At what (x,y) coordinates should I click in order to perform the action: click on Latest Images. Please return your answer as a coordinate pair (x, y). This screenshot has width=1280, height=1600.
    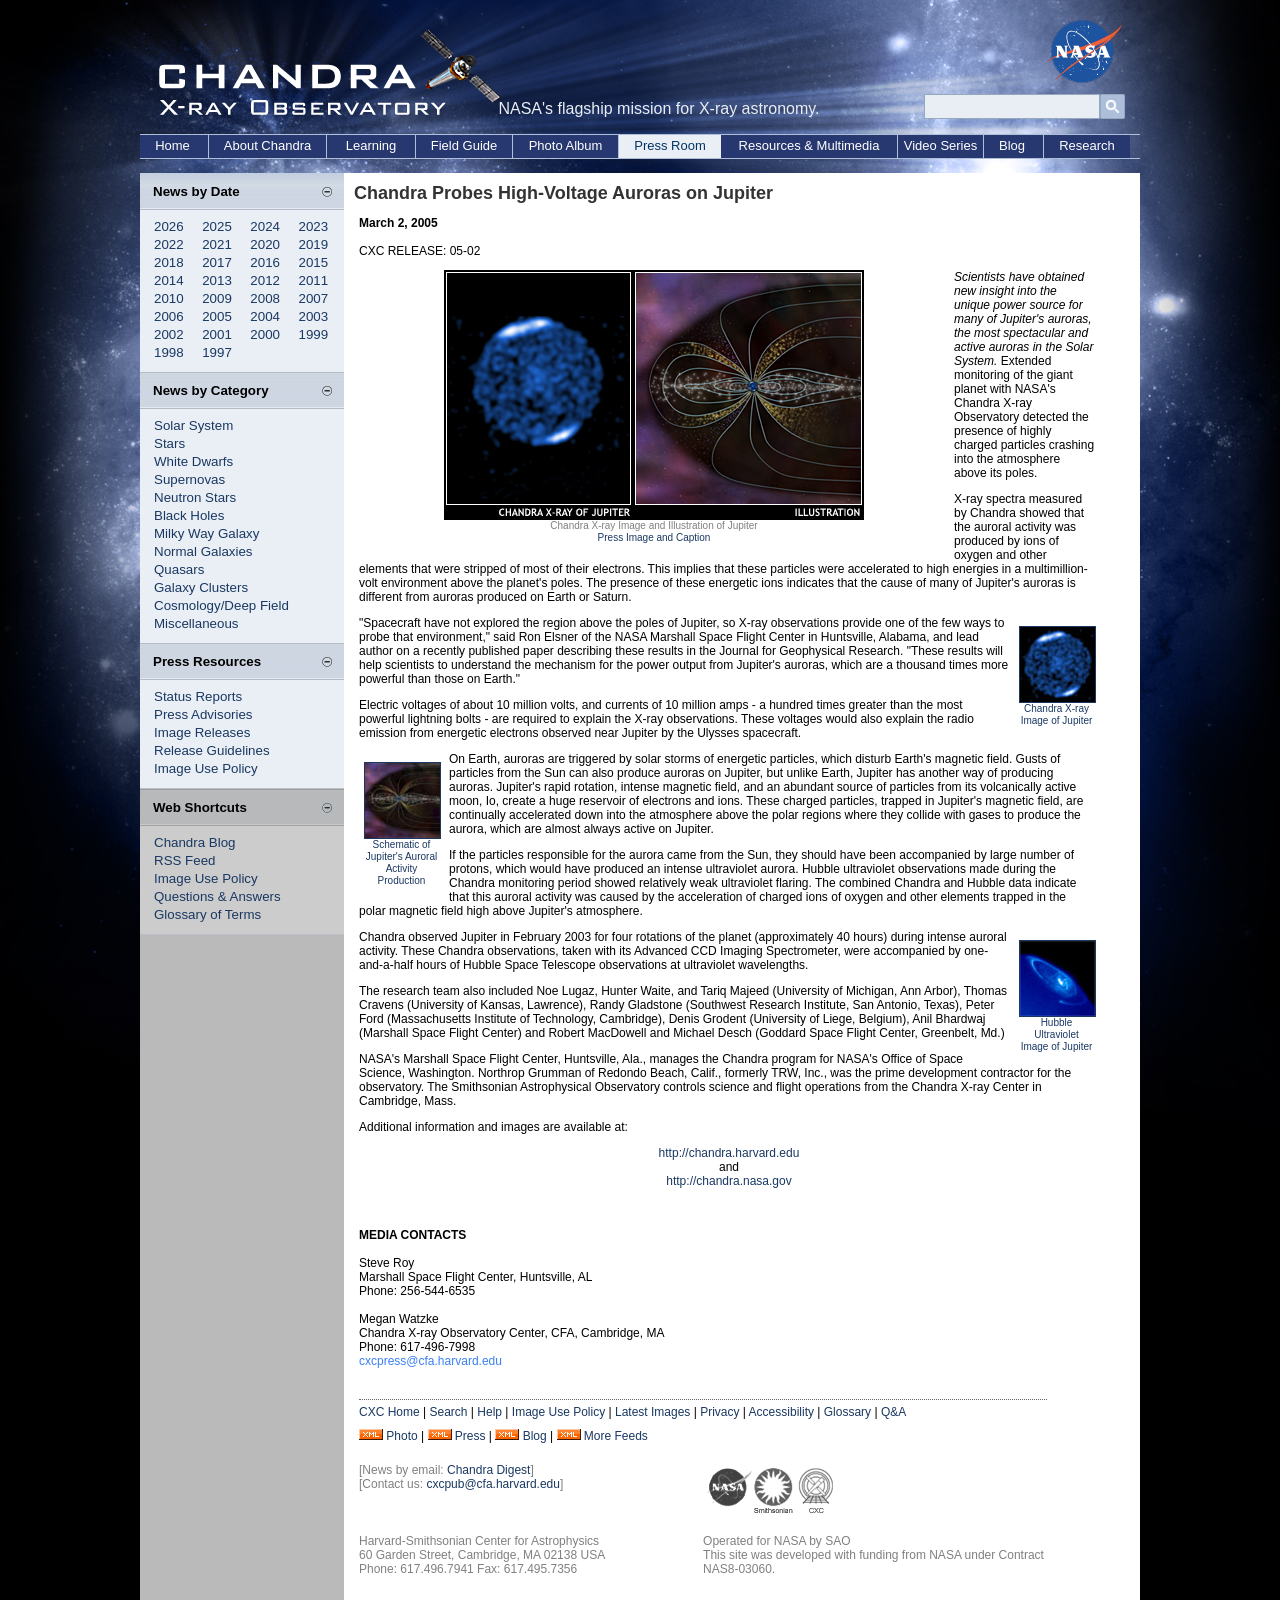
    Looking at the image, I should click on (652, 1412).